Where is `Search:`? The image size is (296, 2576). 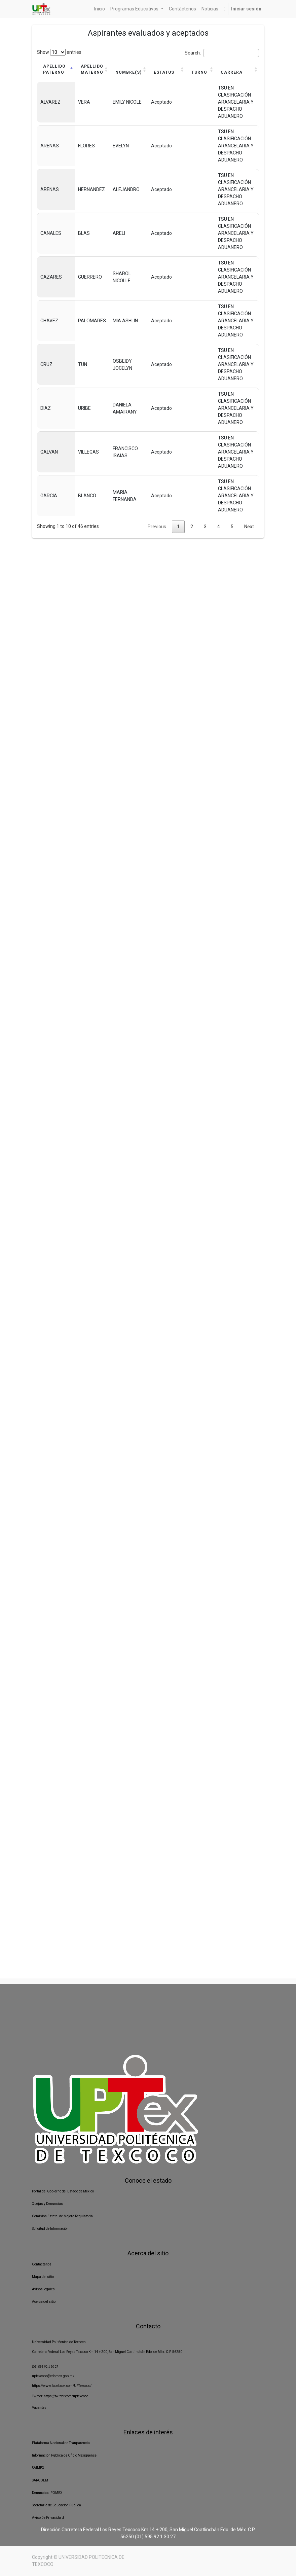 Search: is located at coordinates (222, 53).